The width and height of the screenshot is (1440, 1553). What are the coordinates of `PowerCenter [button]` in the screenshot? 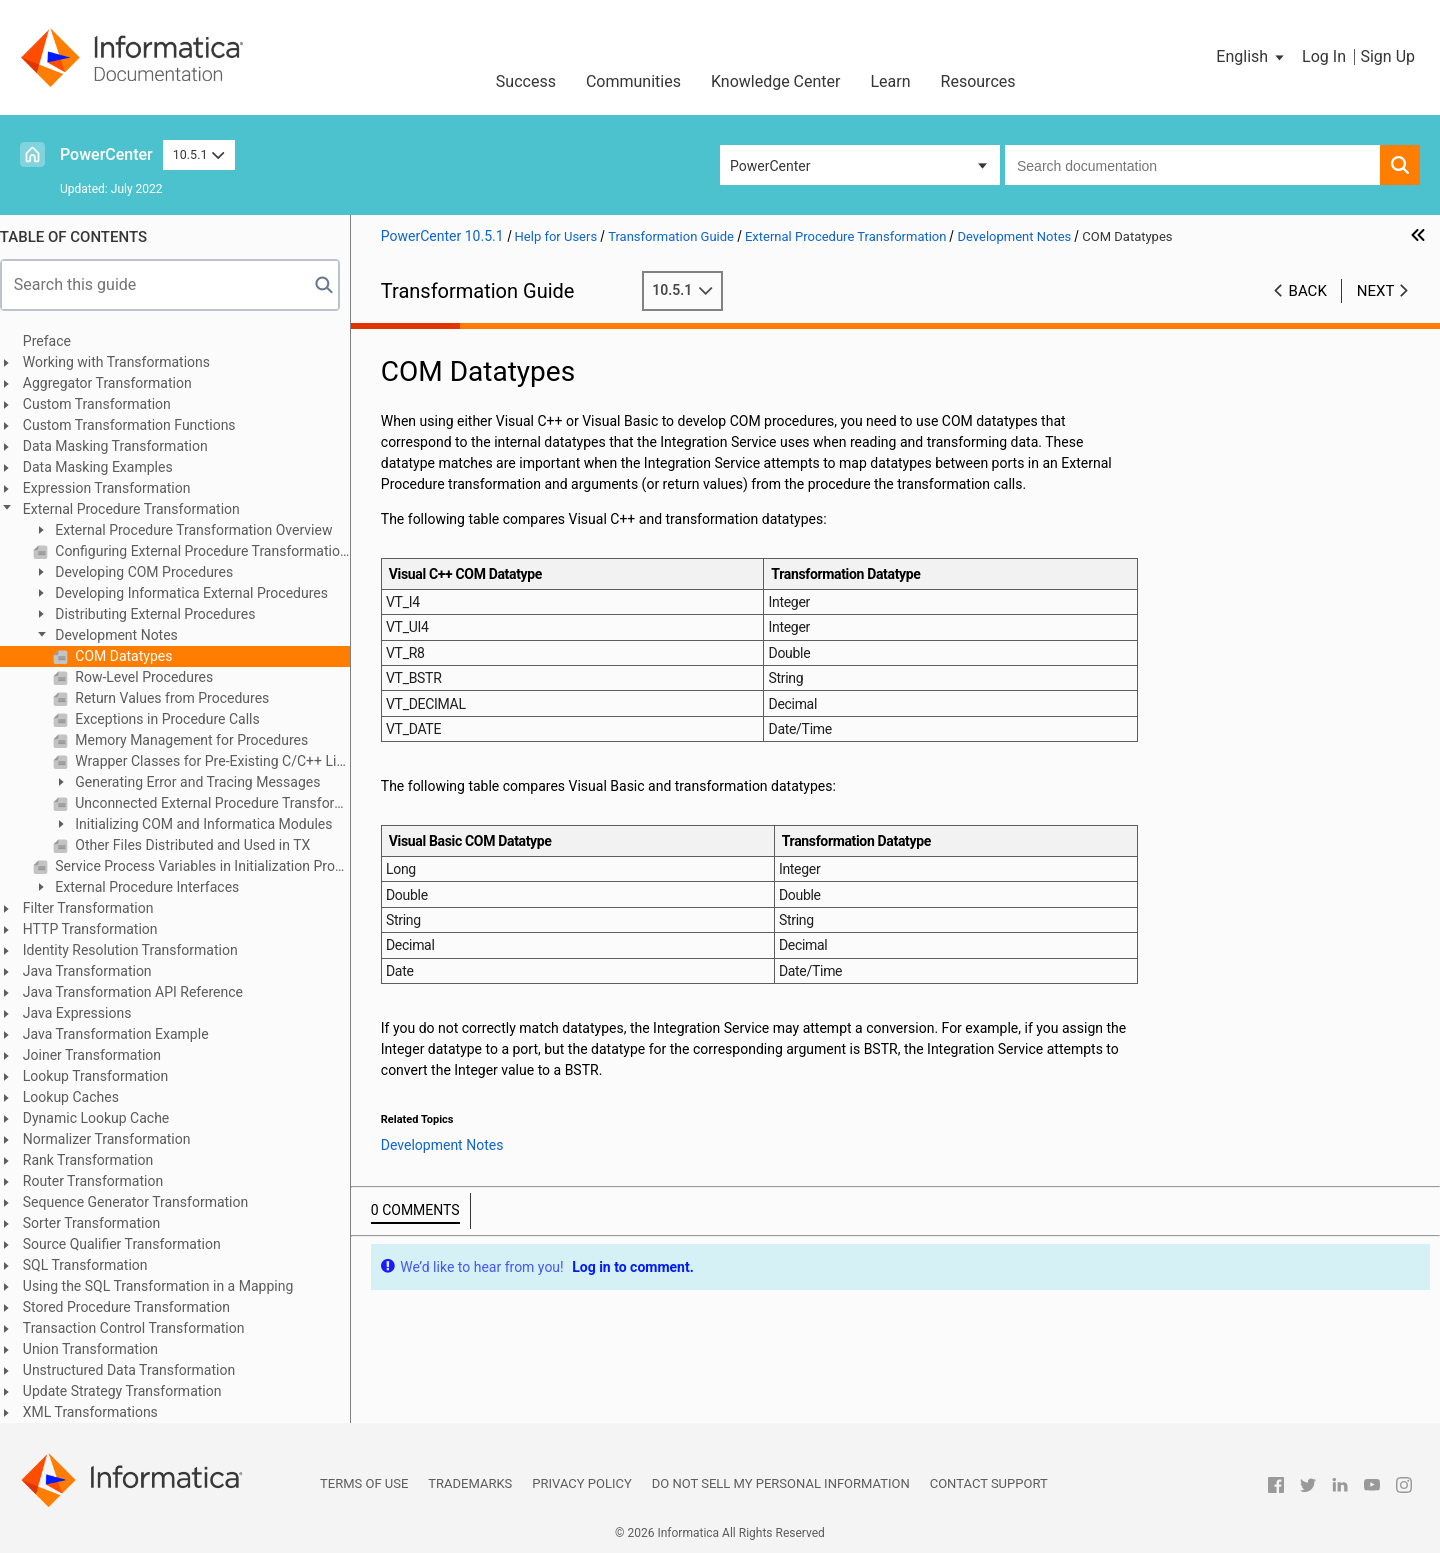 It's located at (770, 166).